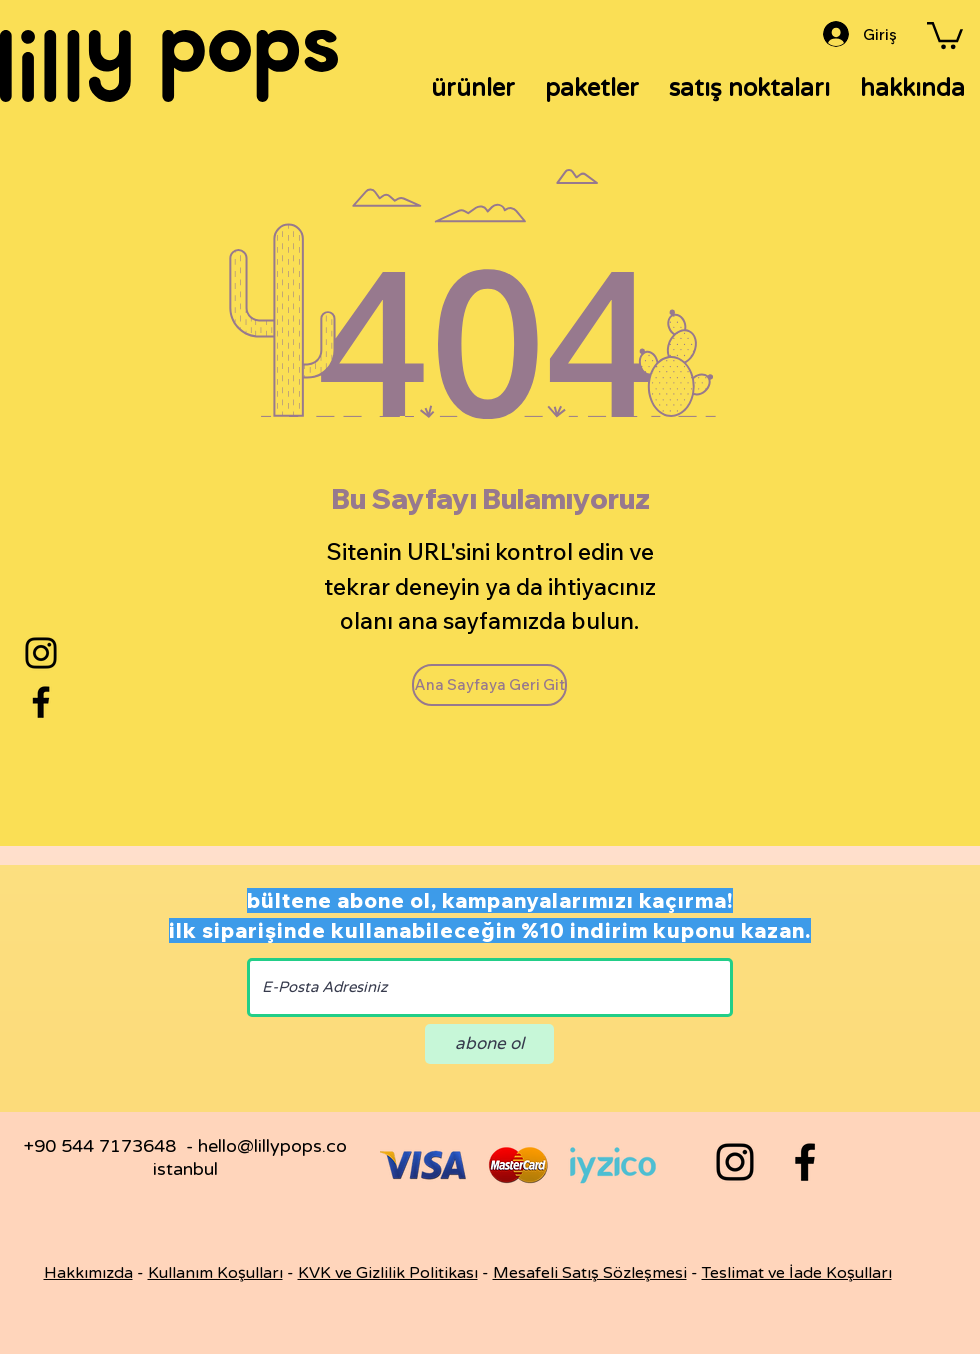  I want to click on [abone ol], so click(489, 1044).